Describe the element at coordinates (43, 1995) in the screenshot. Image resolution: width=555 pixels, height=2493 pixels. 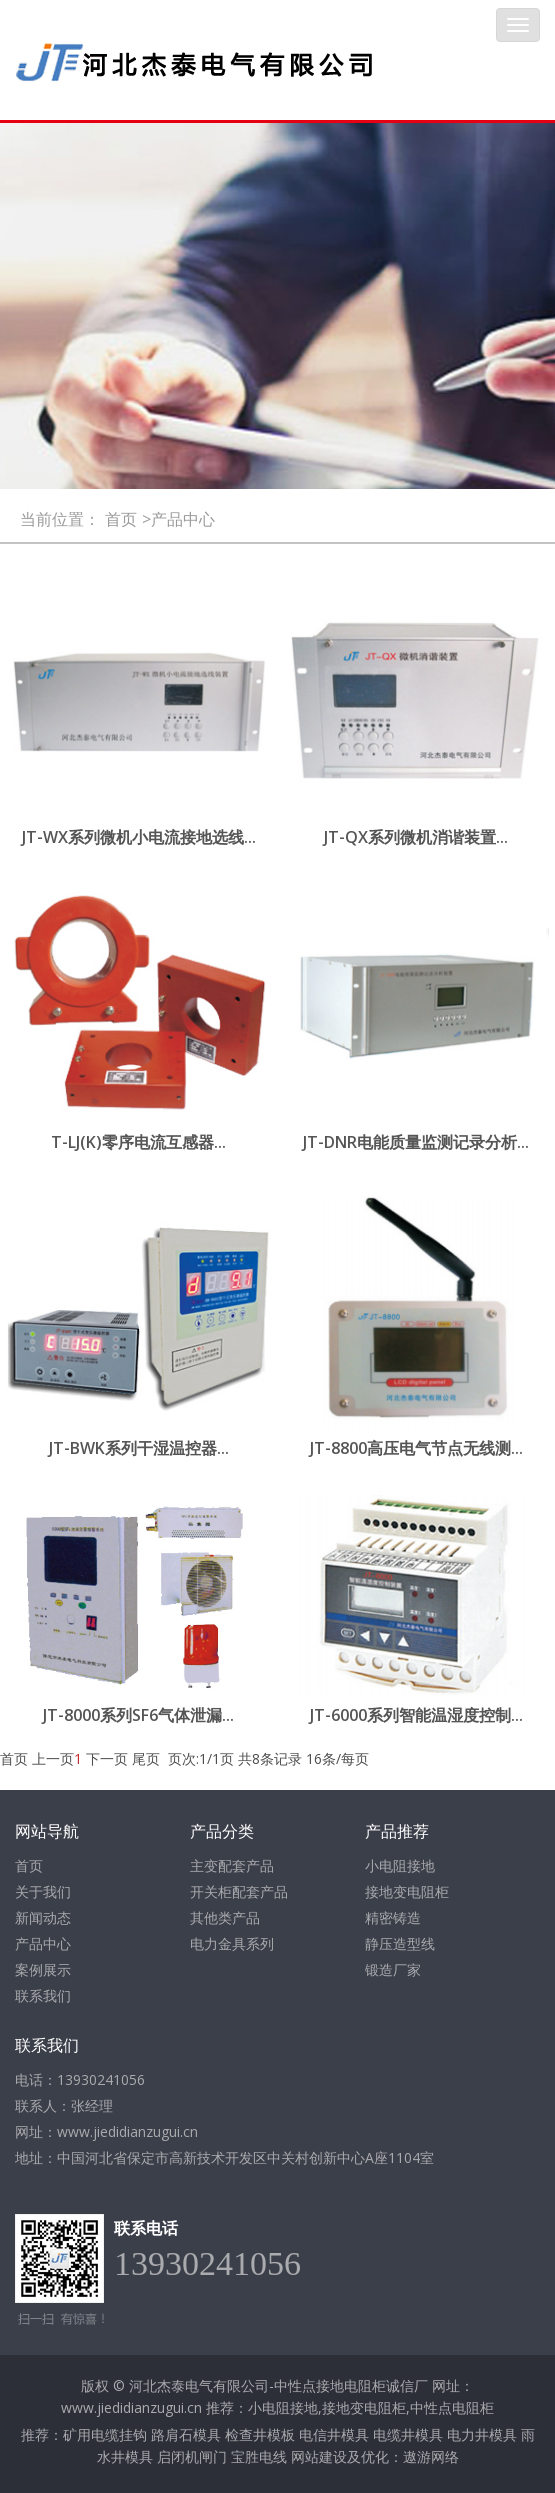
I see `联系我们` at that location.